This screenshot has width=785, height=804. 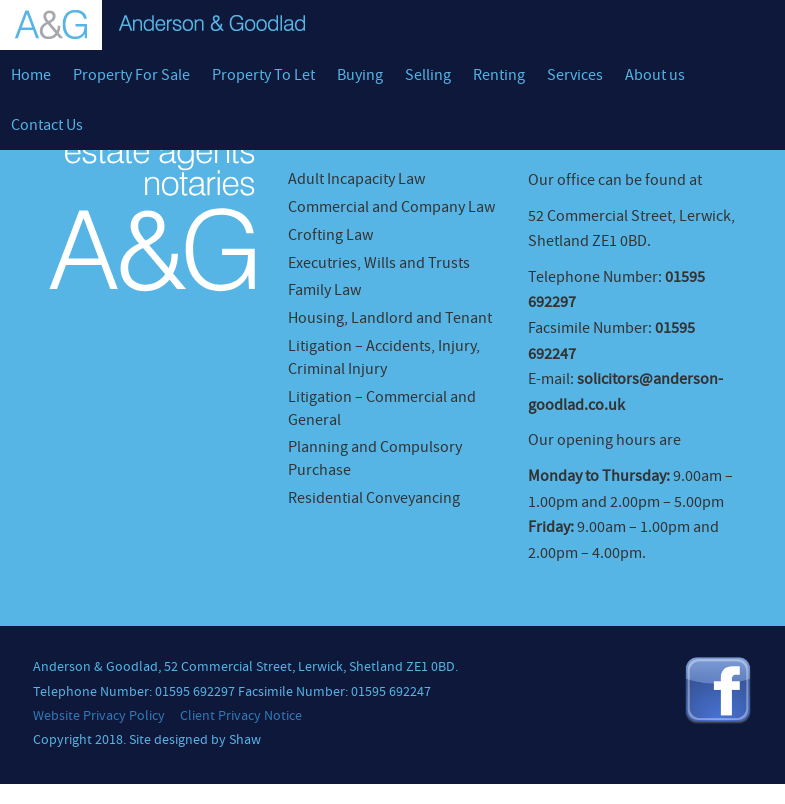 What do you see at coordinates (575, 75) in the screenshot?
I see `Services` at bounding box center [575, 75].